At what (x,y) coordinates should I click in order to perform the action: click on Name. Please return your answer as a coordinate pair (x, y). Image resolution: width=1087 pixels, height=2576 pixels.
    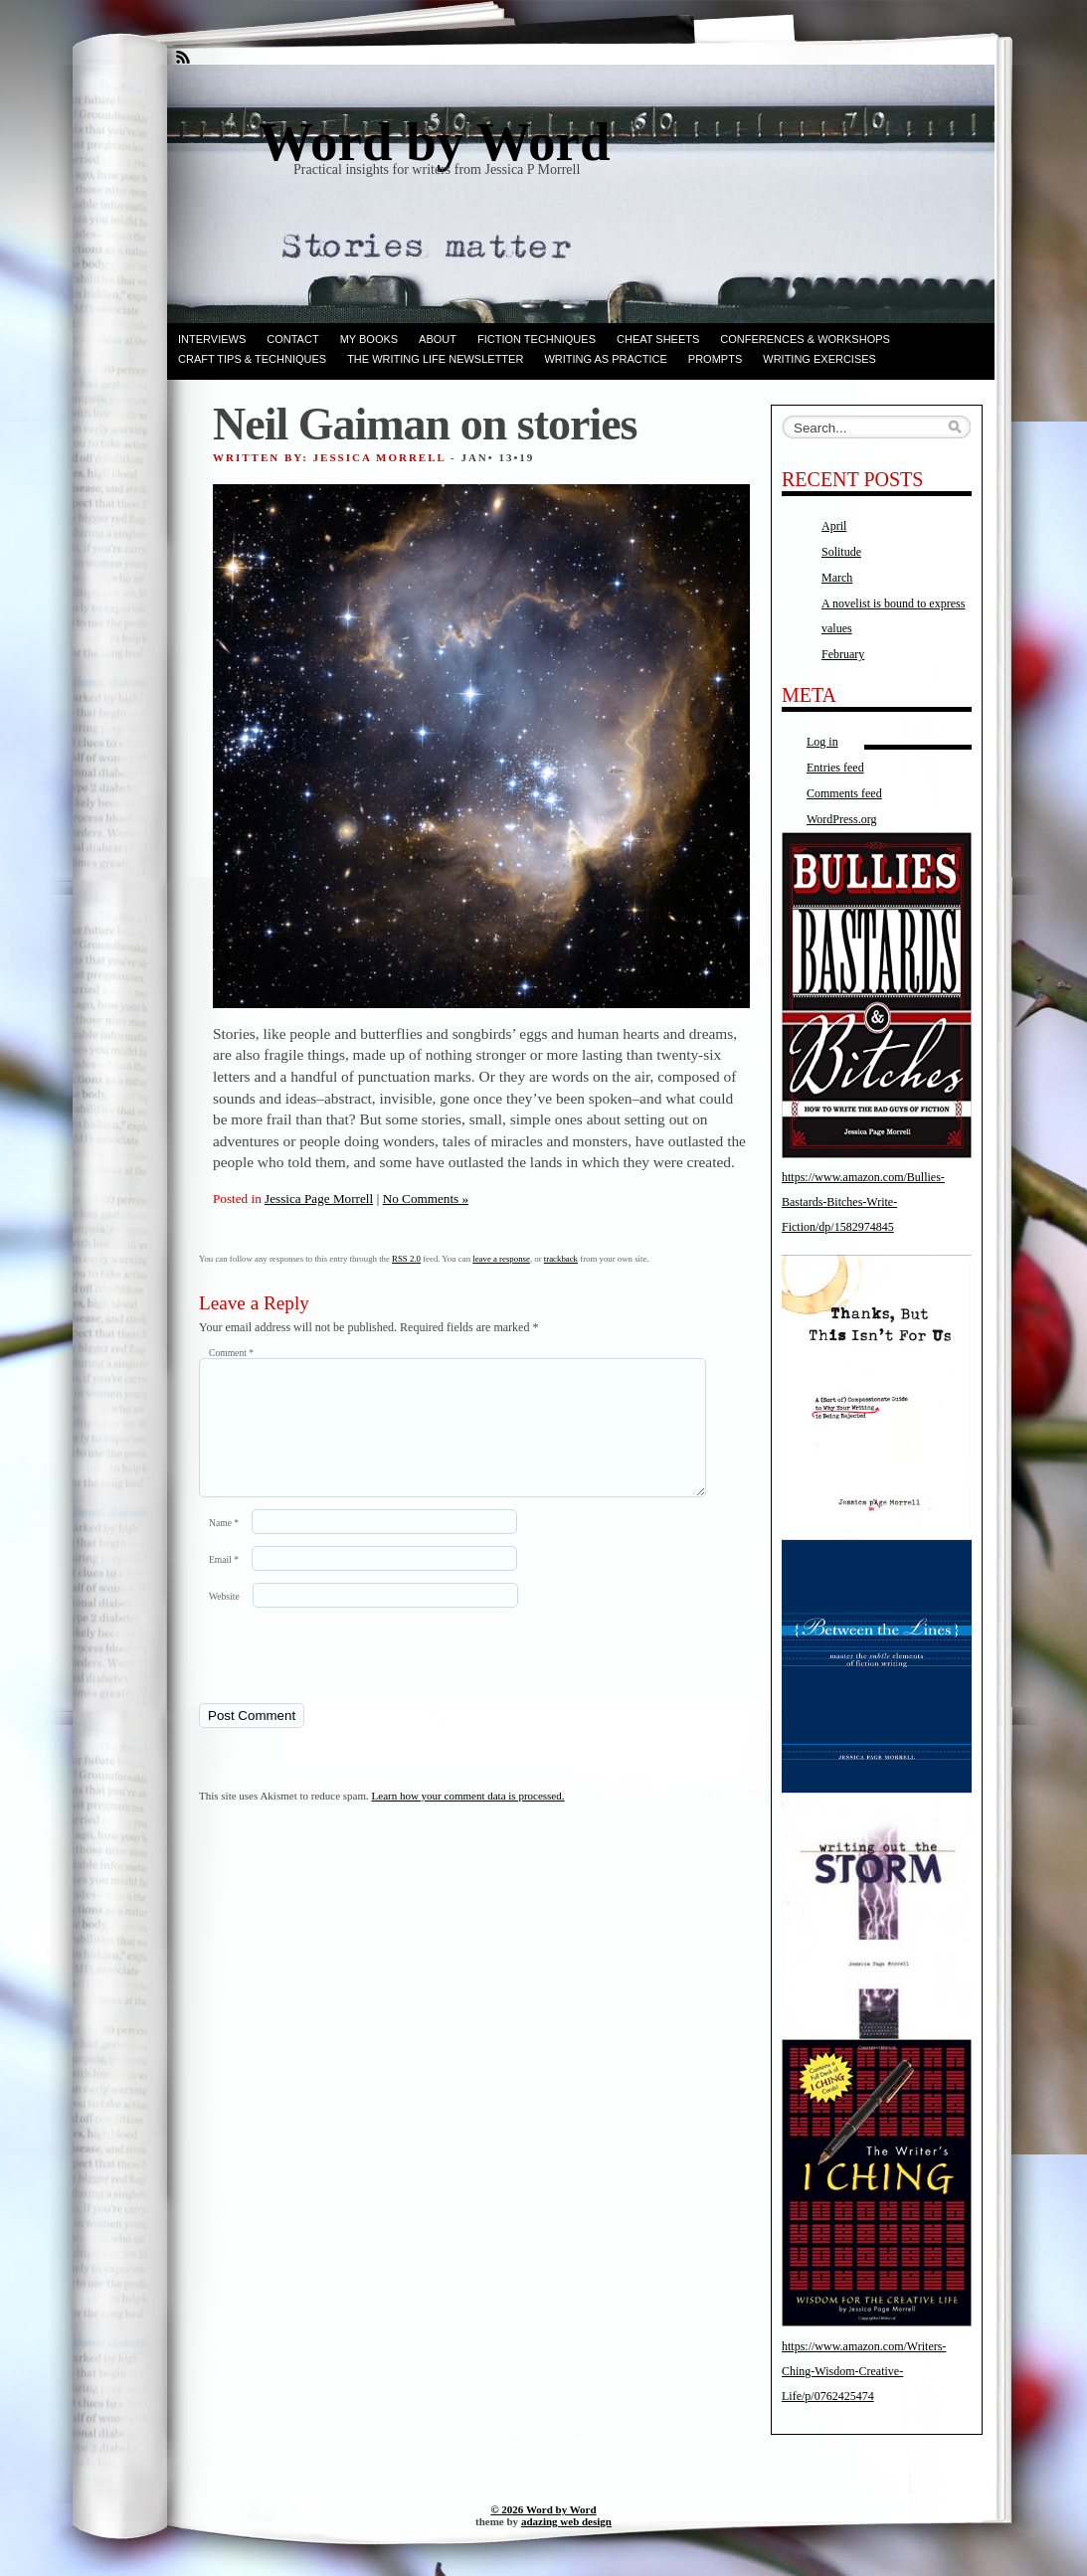
    Looking at the image, I should click on (224, 1546).